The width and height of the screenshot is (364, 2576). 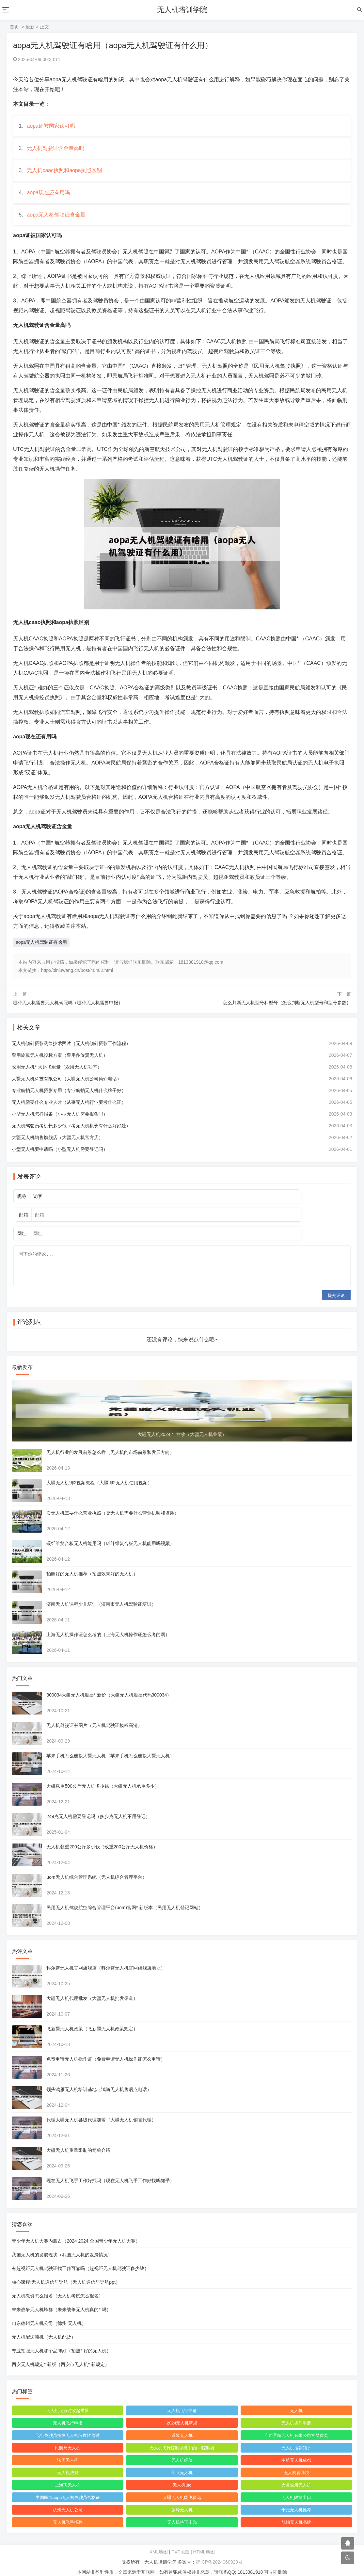 What do you see at coordinates (99, 1807) in the screenshot?
I see `249克无人机需要登记吗（多少克无人机不用登记）` at bounding box center [99, 1807].